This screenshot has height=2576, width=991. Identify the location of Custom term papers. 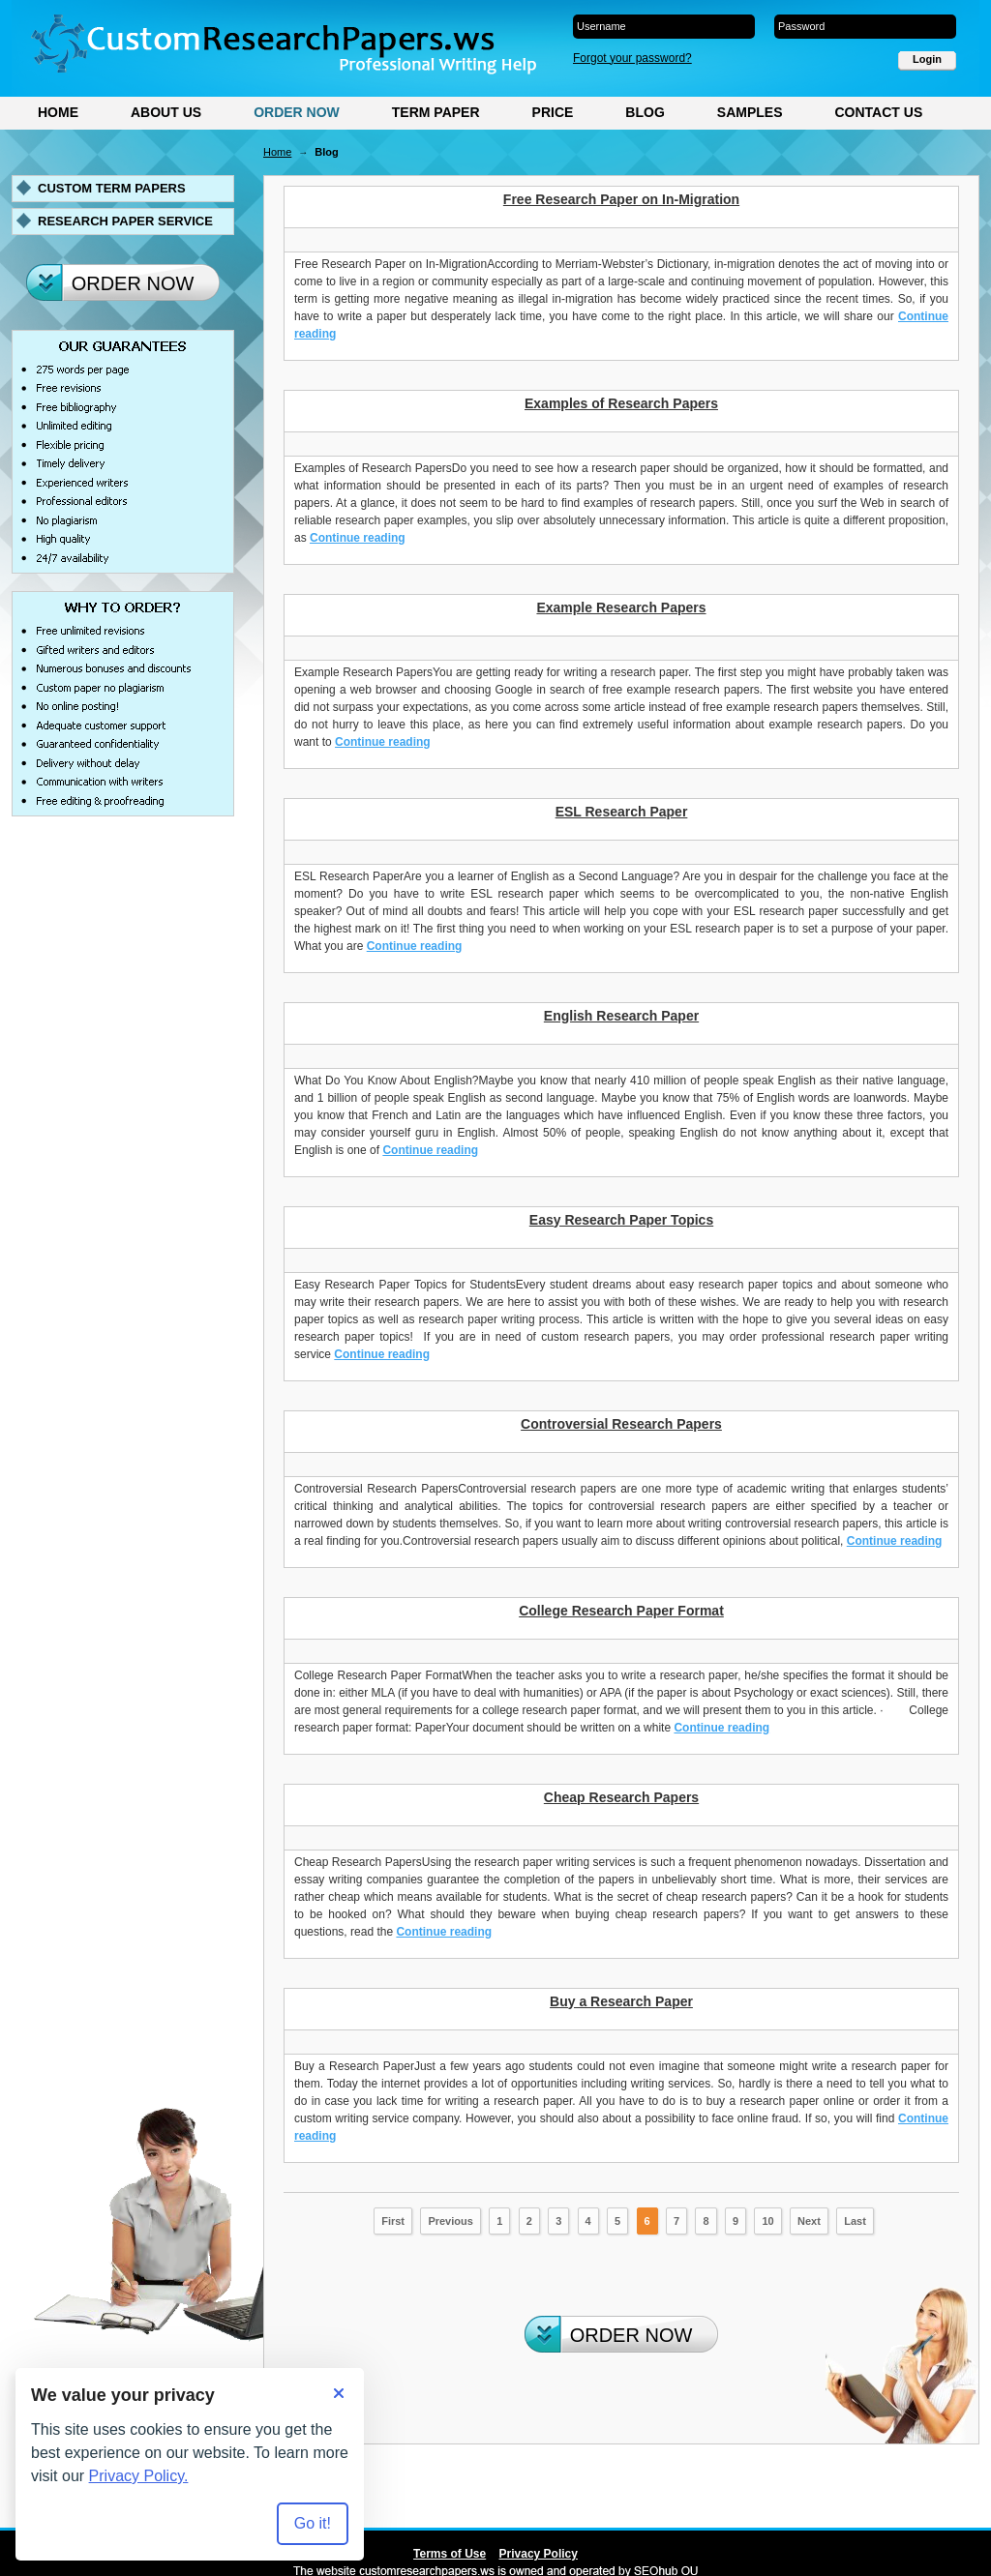
(112, 188).